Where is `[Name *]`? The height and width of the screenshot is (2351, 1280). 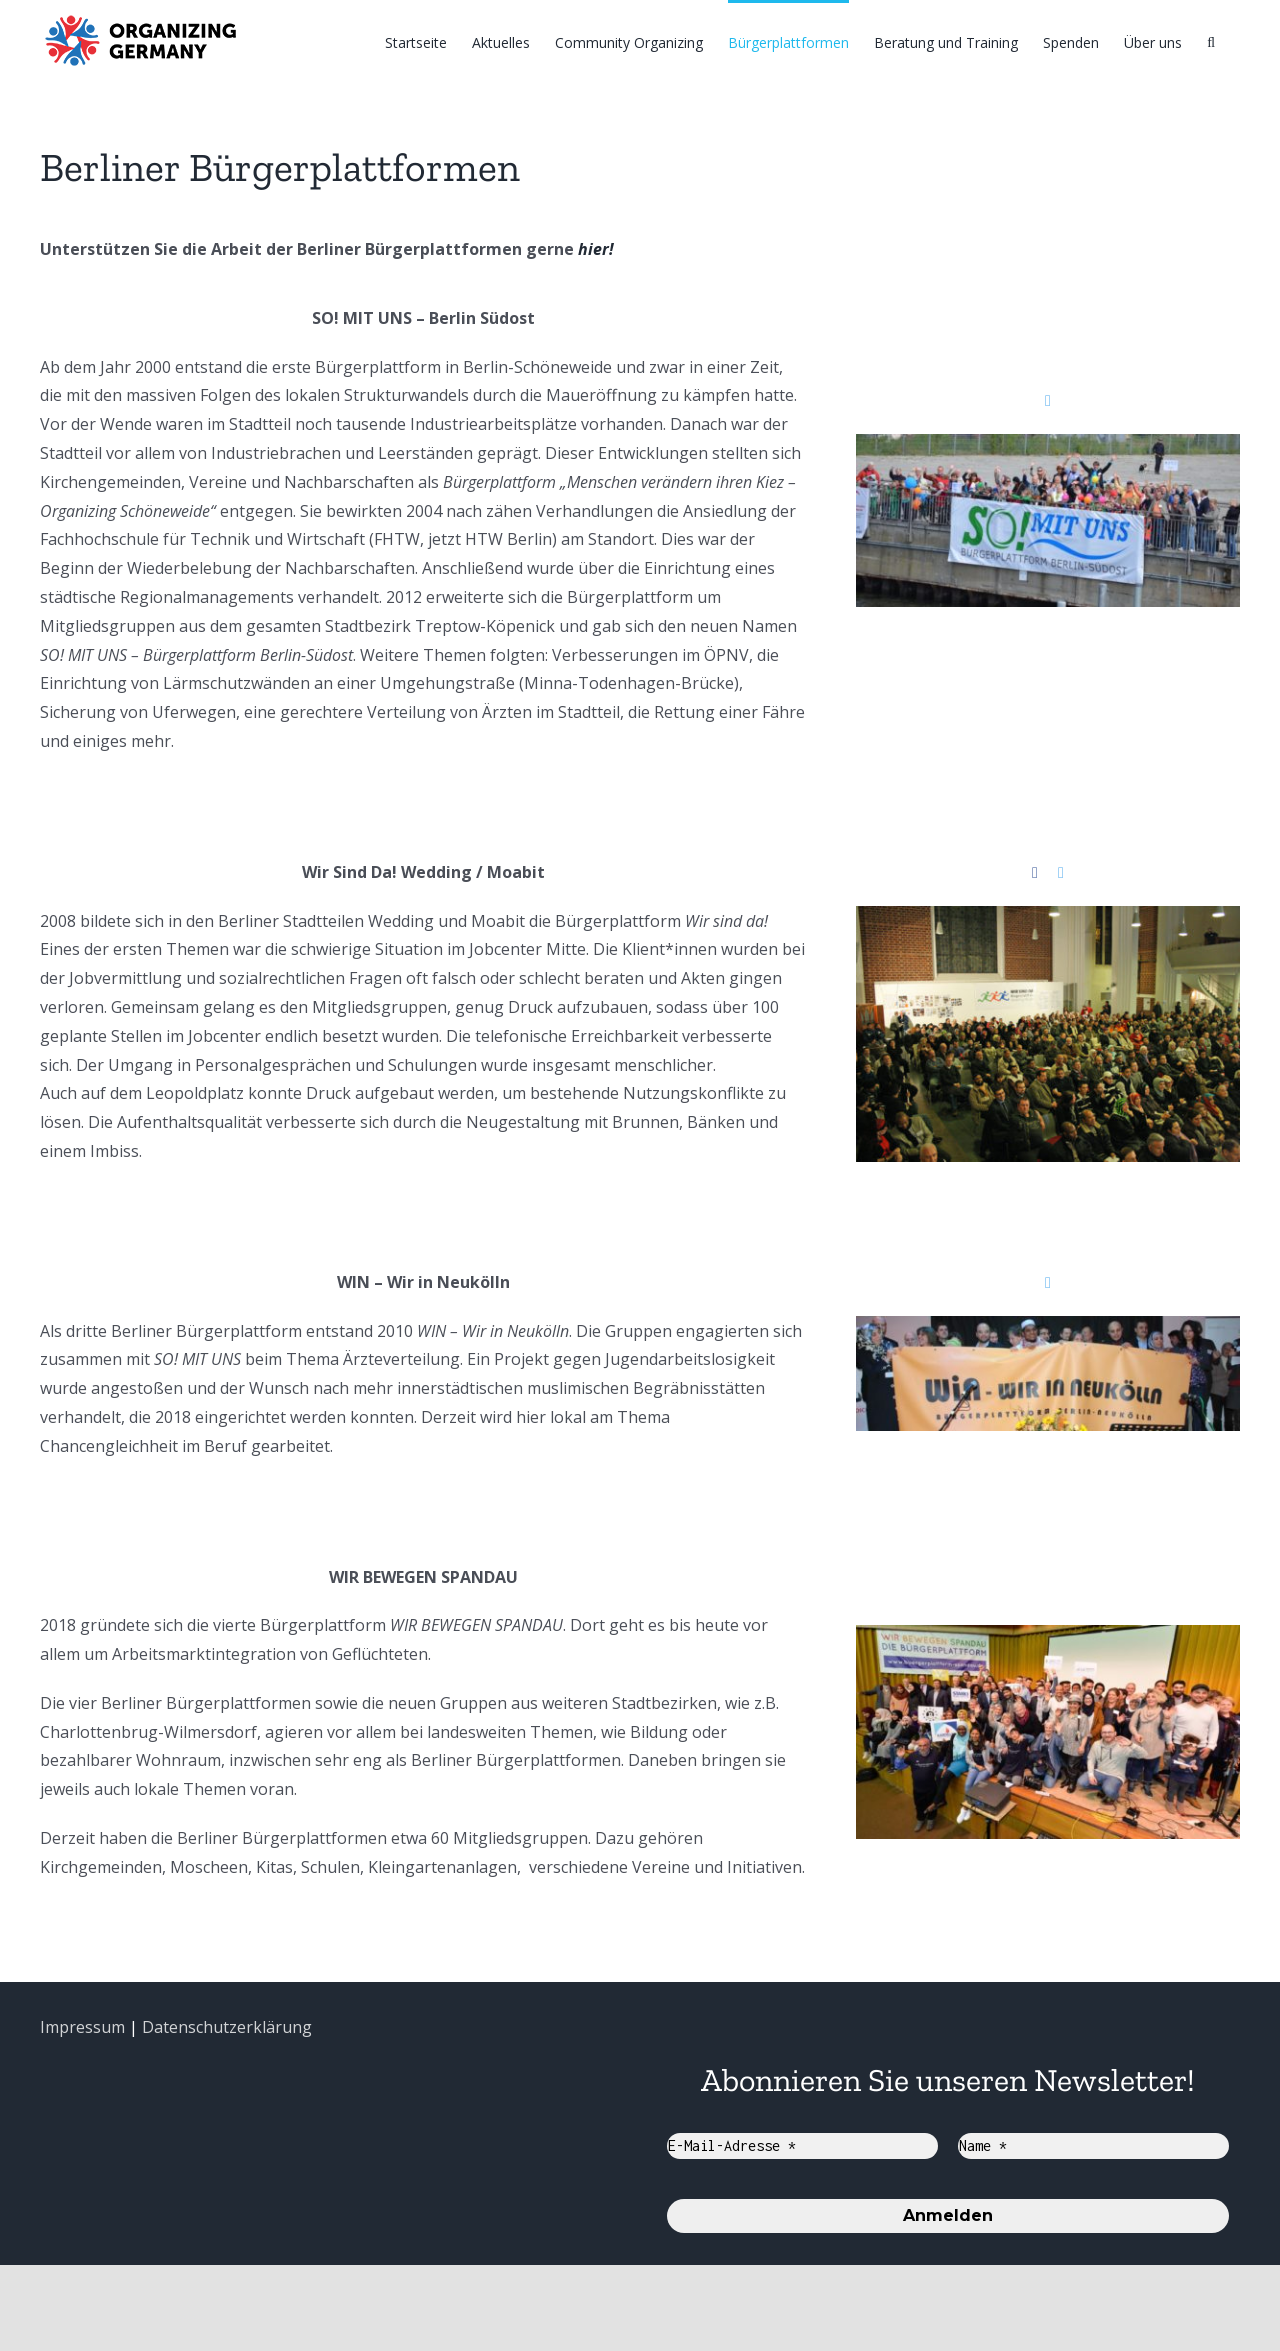 [Name *] is located at coordinates (1093, 2146).